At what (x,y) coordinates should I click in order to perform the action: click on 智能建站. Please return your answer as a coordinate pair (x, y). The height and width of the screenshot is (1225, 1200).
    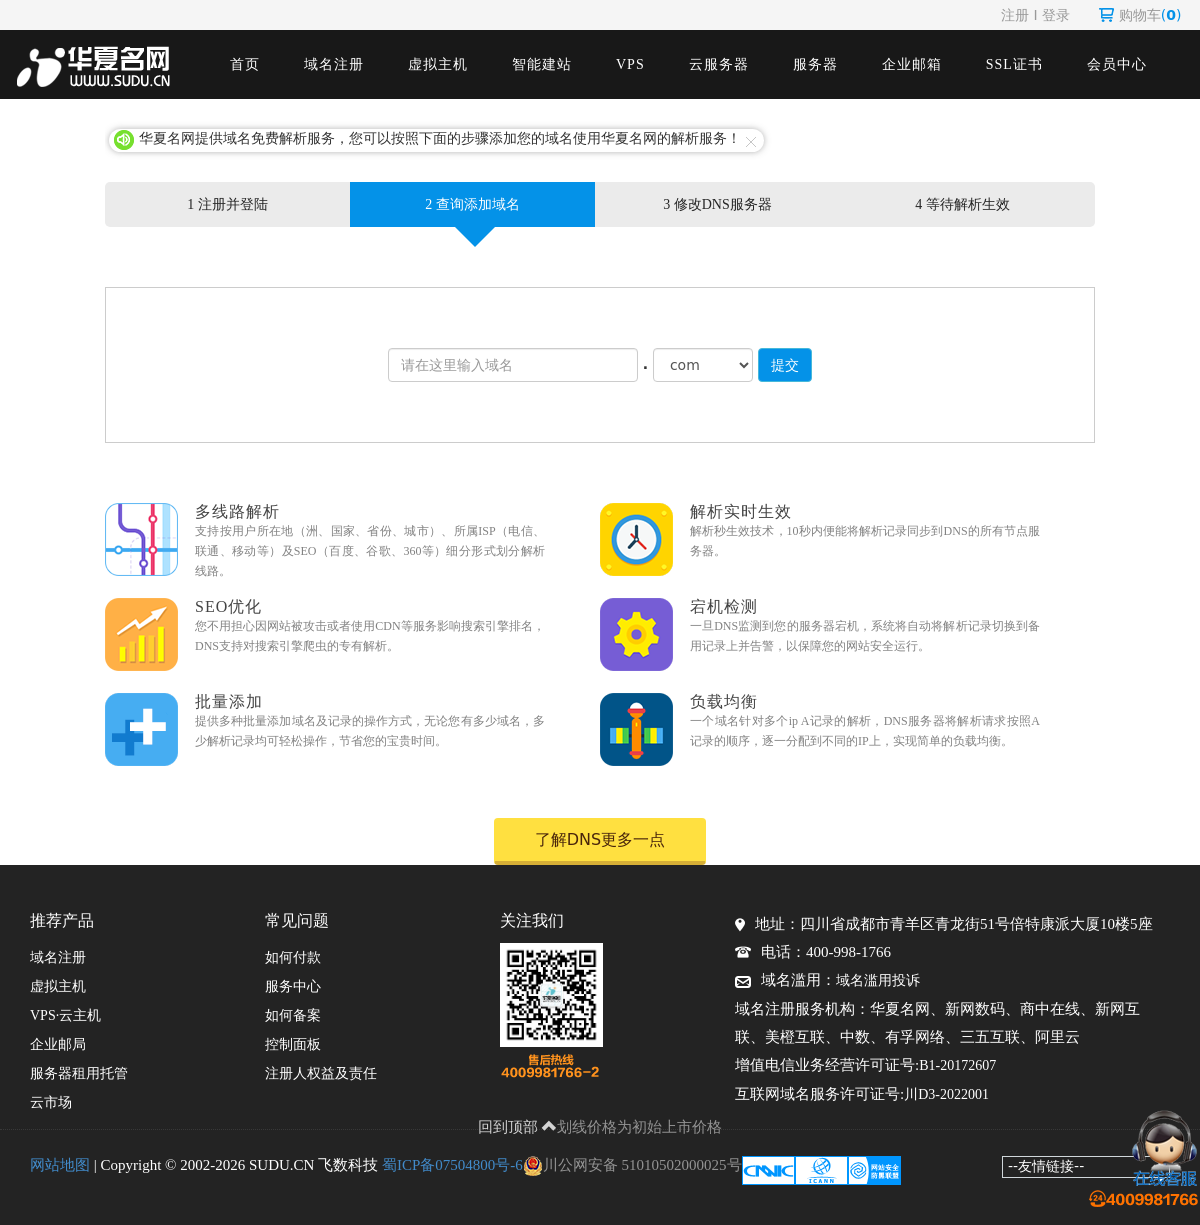
    Looking at the image, I should click on (542, 64).